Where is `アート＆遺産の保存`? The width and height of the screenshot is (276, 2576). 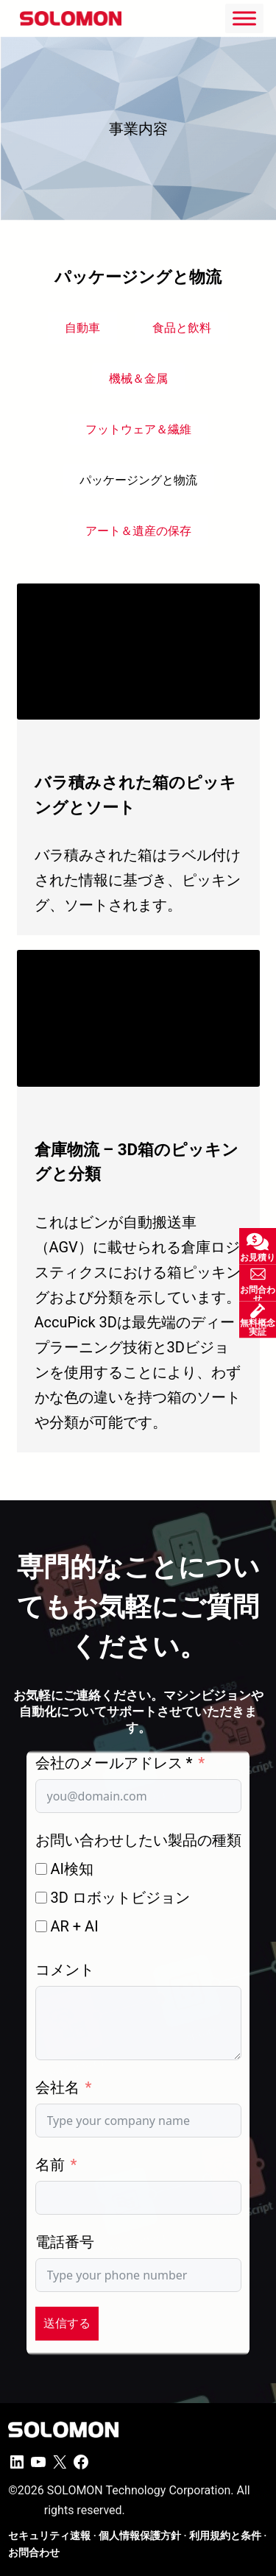 アート＆遺産の保存 is located at coordinates (138, 531).